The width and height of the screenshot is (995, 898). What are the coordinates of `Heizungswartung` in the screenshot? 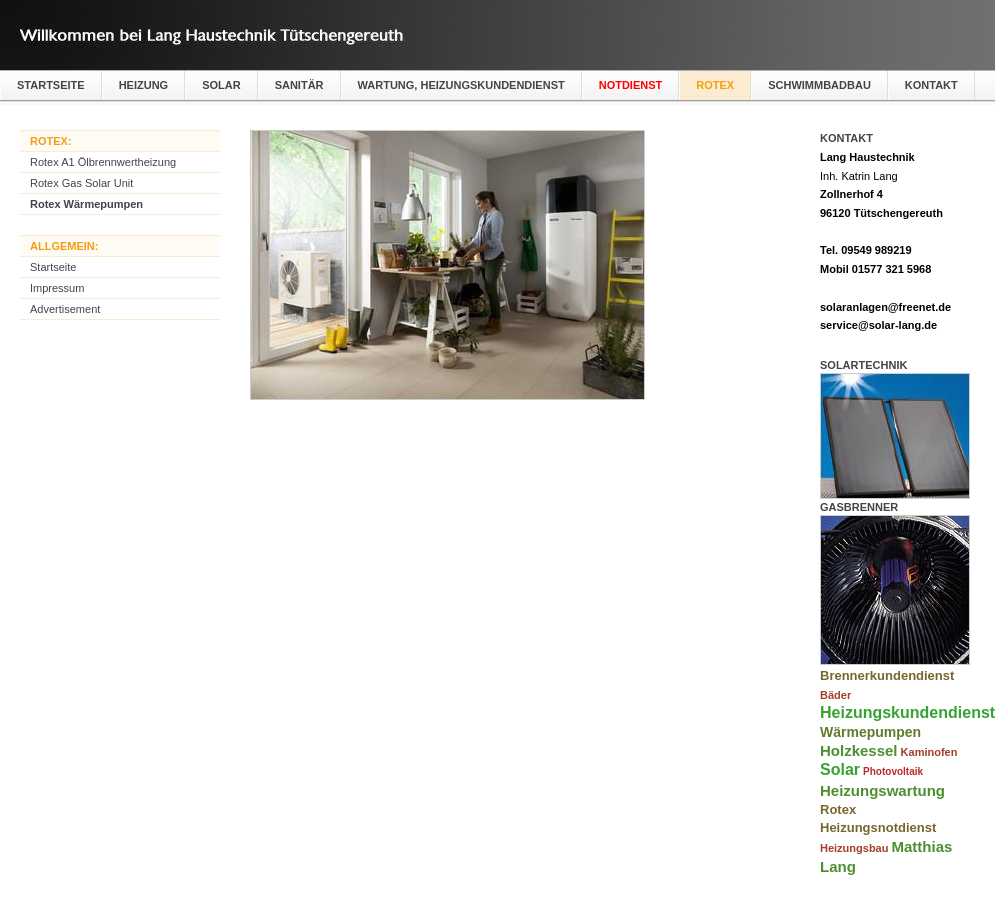 It's located at (882, 790).